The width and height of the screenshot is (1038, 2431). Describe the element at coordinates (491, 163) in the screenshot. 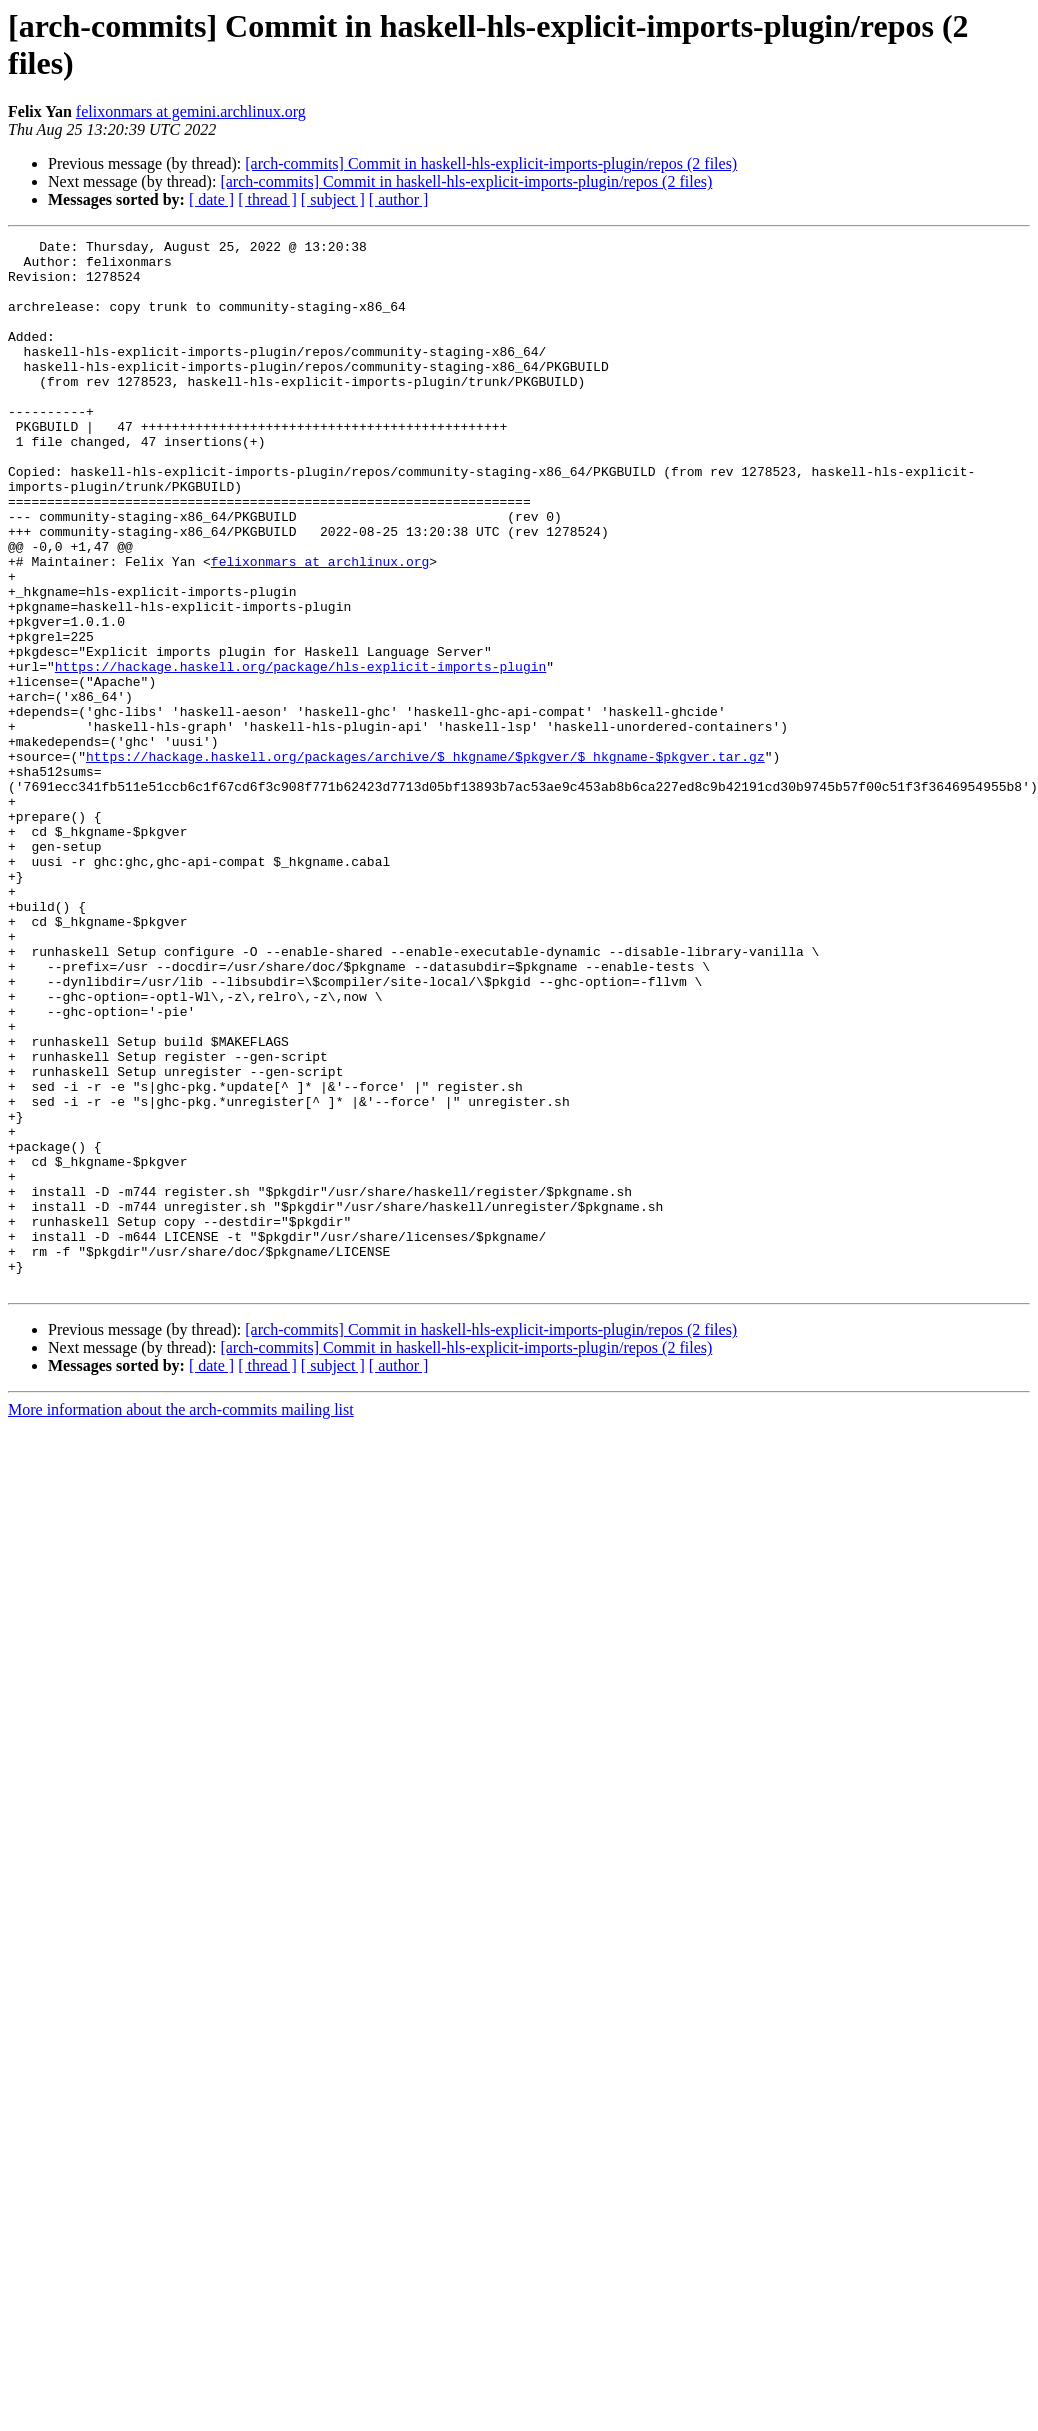

I see `[arch-commits] Commit in haskell-hls-explicit-imports-plugin/repos (2 files)` at that location.